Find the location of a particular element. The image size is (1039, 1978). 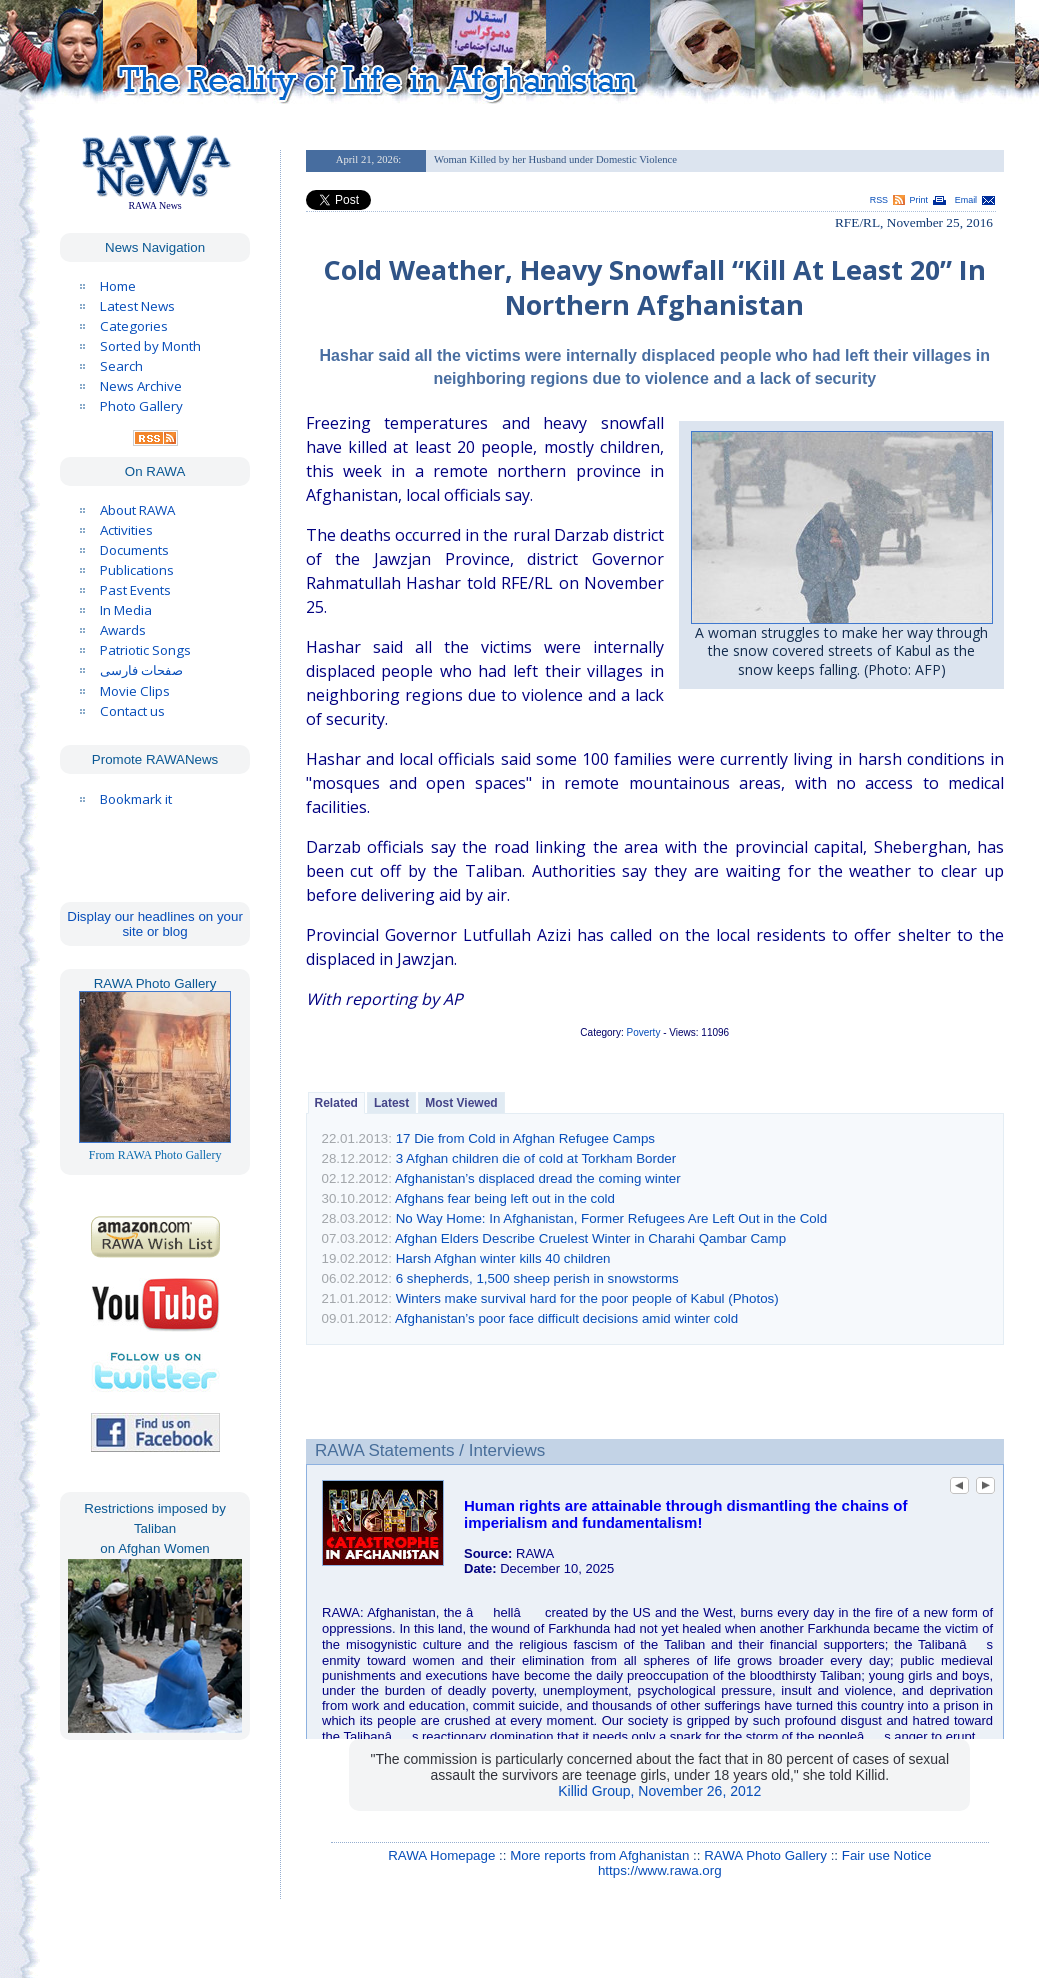

Activities is located at coordinates (126, 530).